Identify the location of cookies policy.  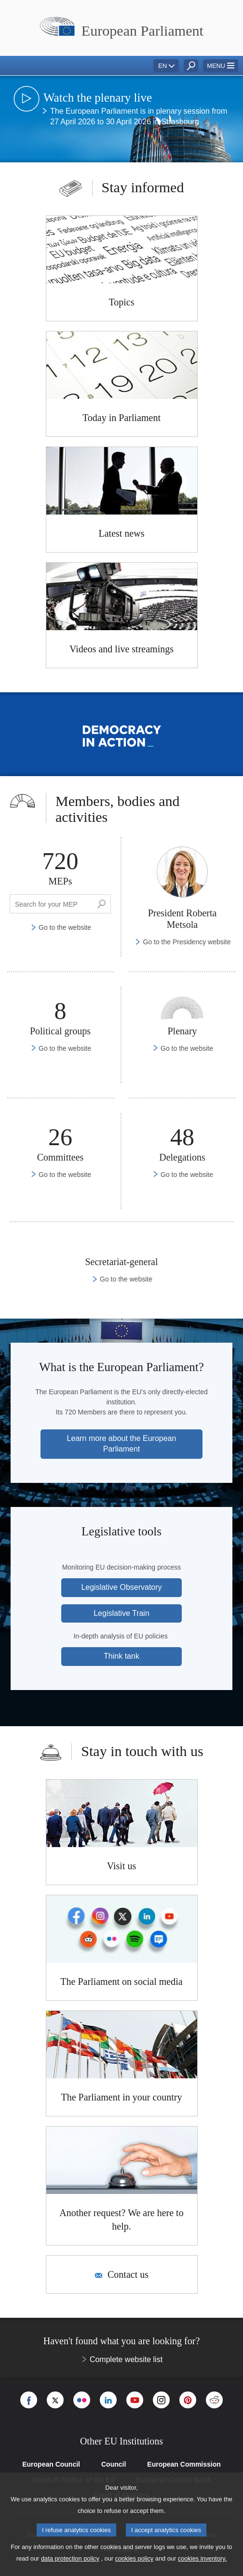
(134, 2558).